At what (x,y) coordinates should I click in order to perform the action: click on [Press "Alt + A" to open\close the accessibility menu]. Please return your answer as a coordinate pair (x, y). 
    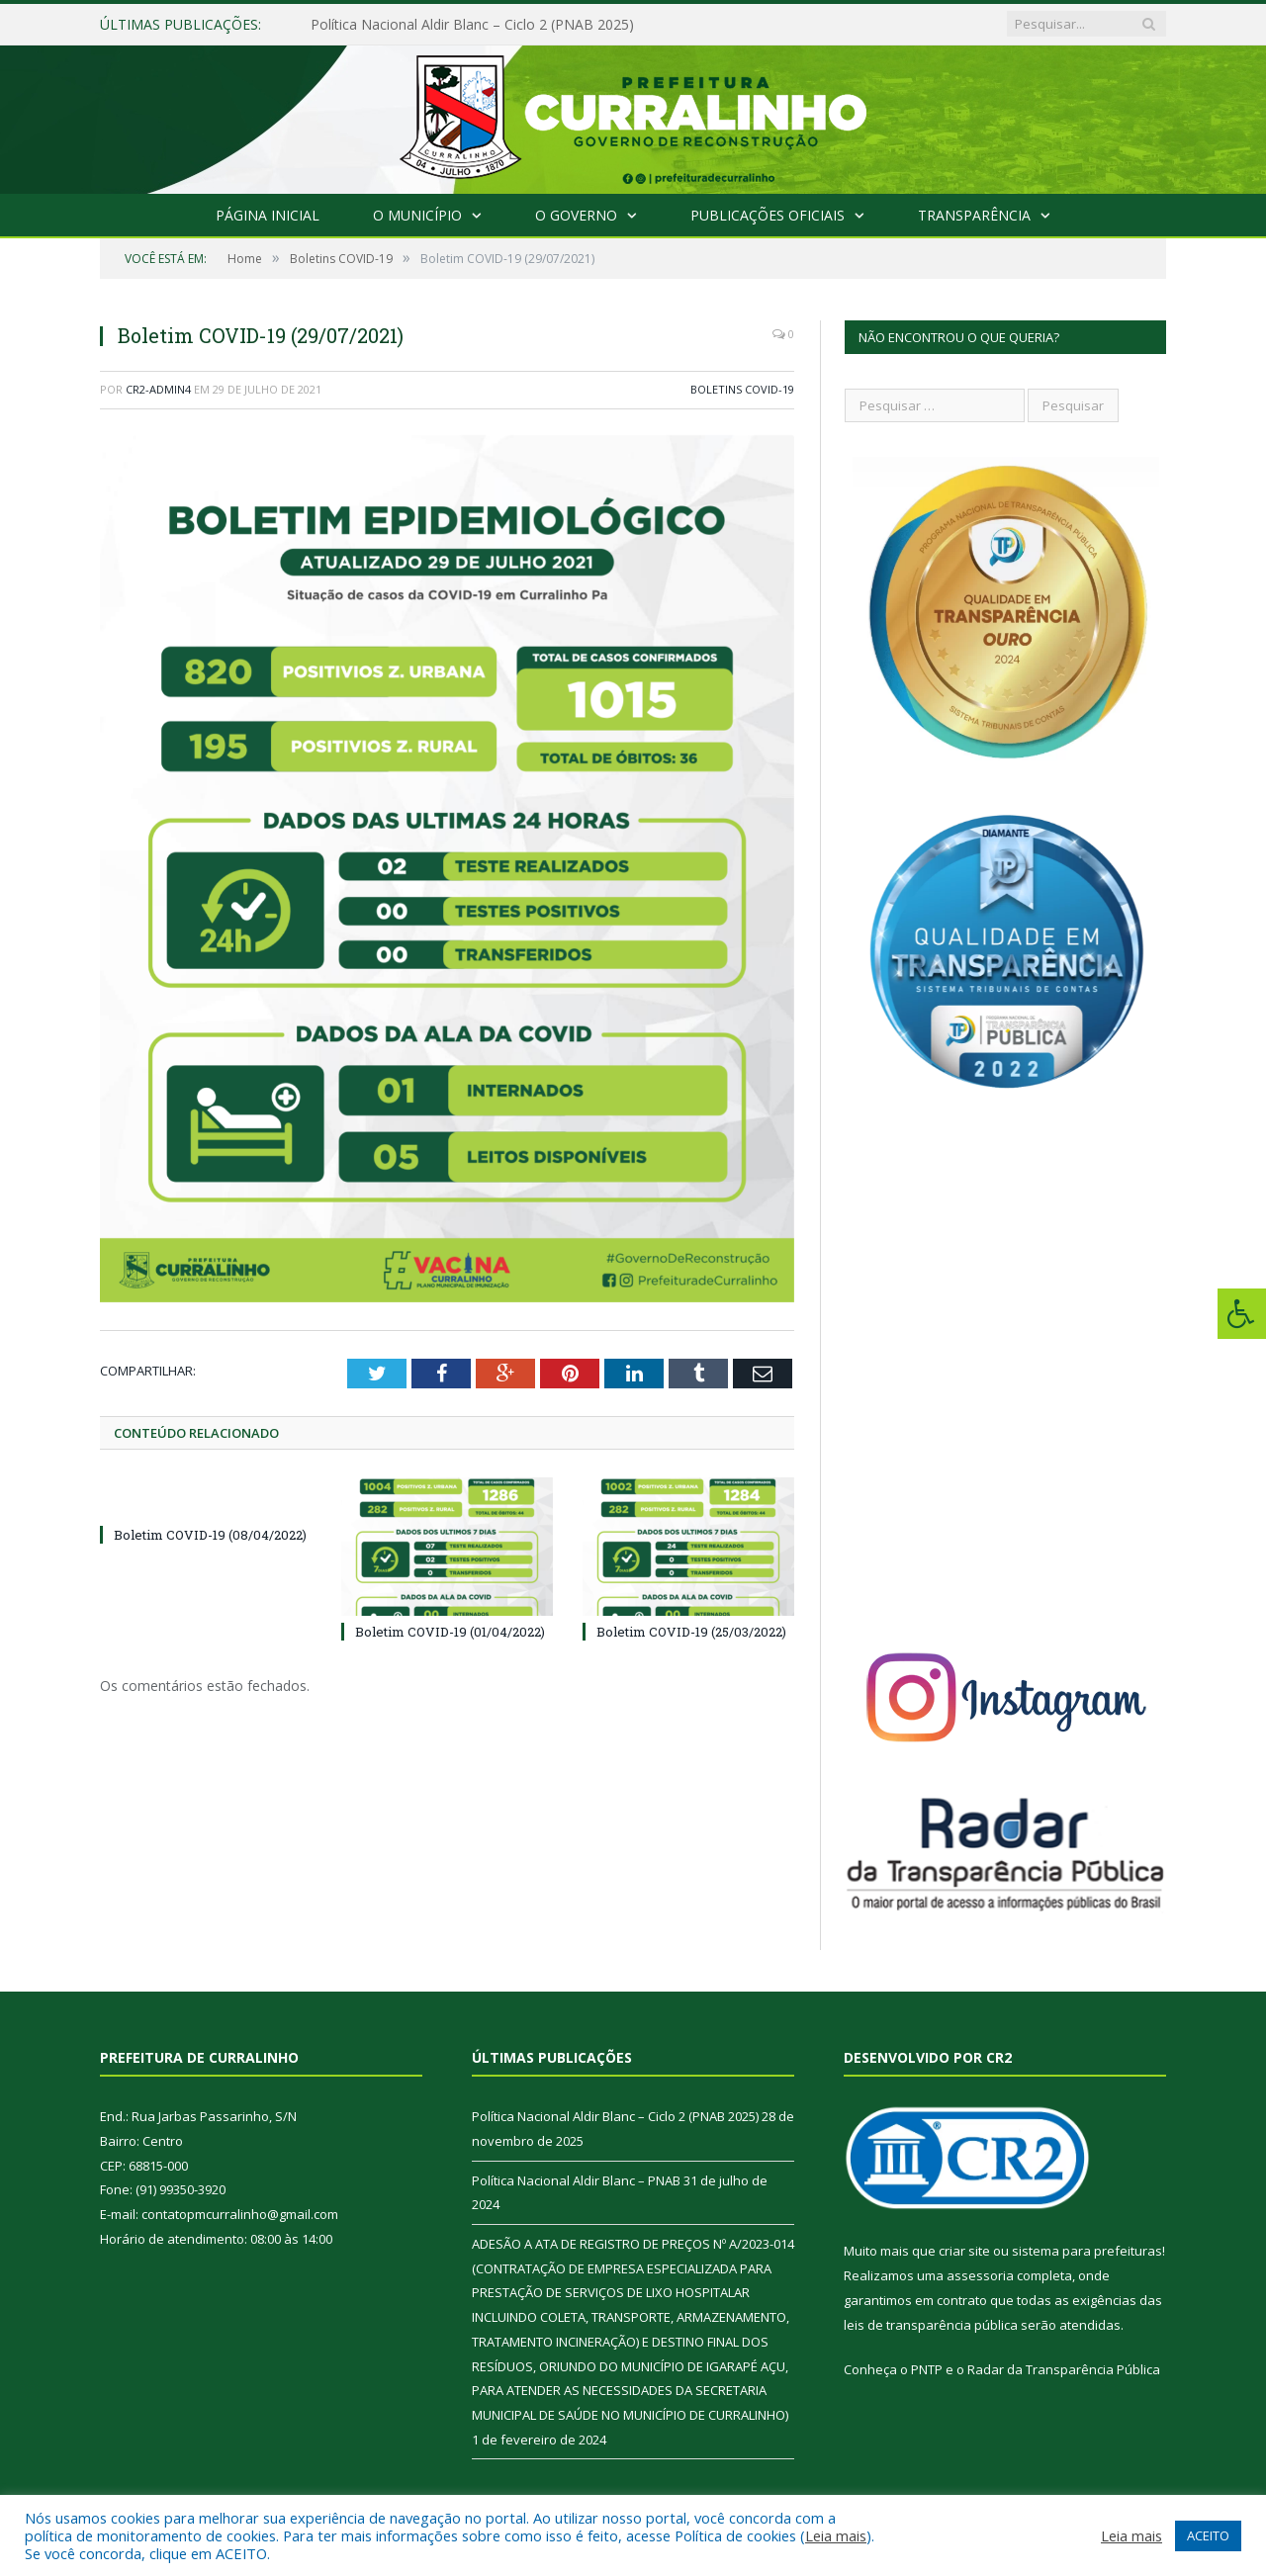
    Looking at the image, I should click on (1242, 1313).